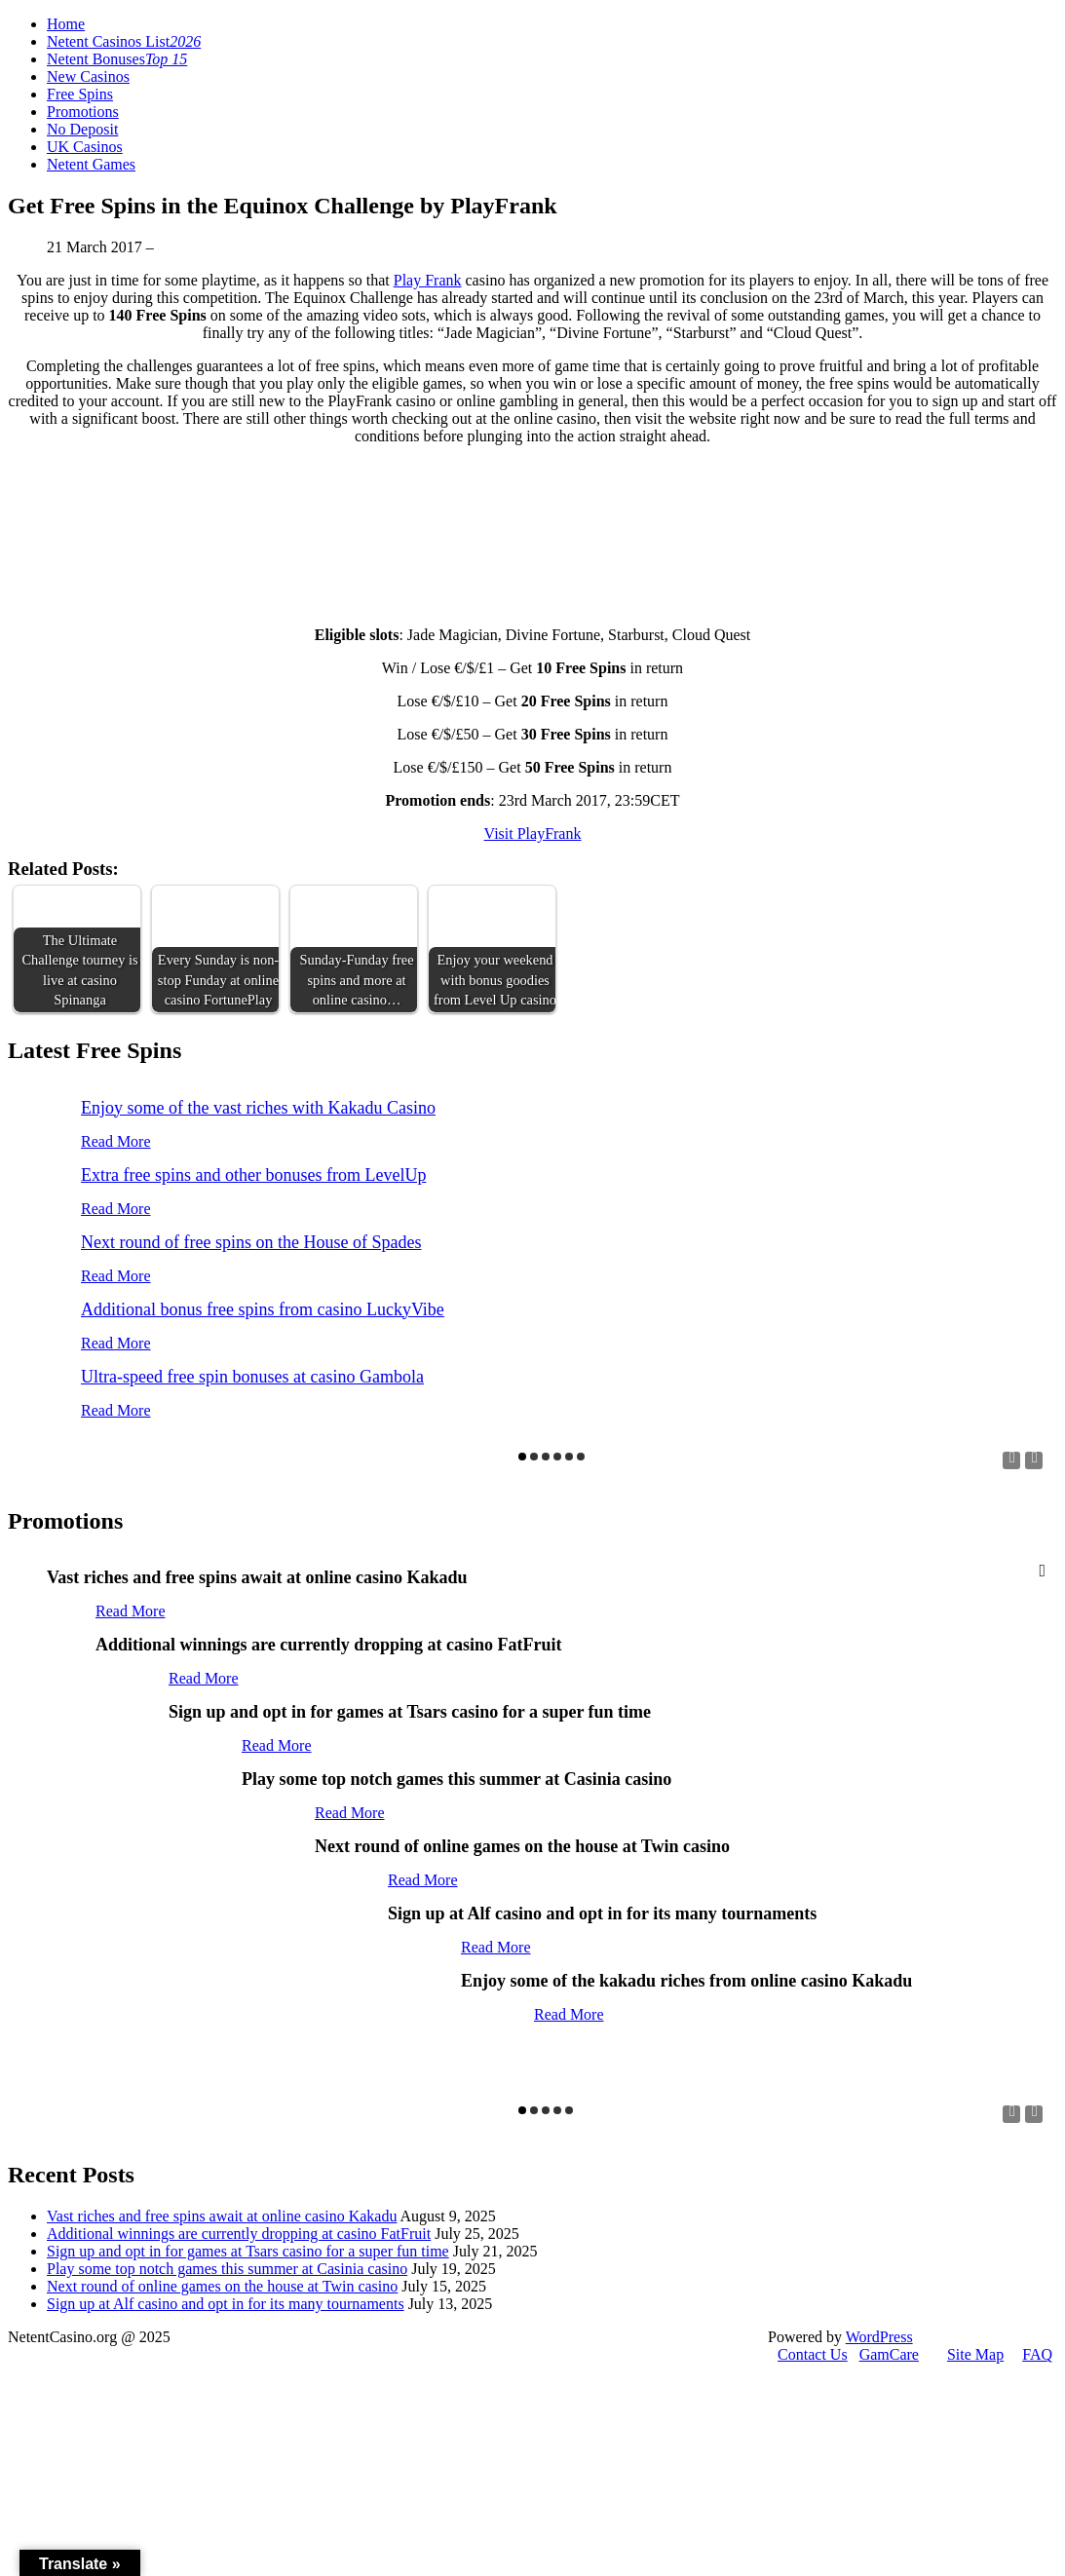  Describe the element at coordinates (428, 280) in the screenshot. I see `Play Frank` at that location.